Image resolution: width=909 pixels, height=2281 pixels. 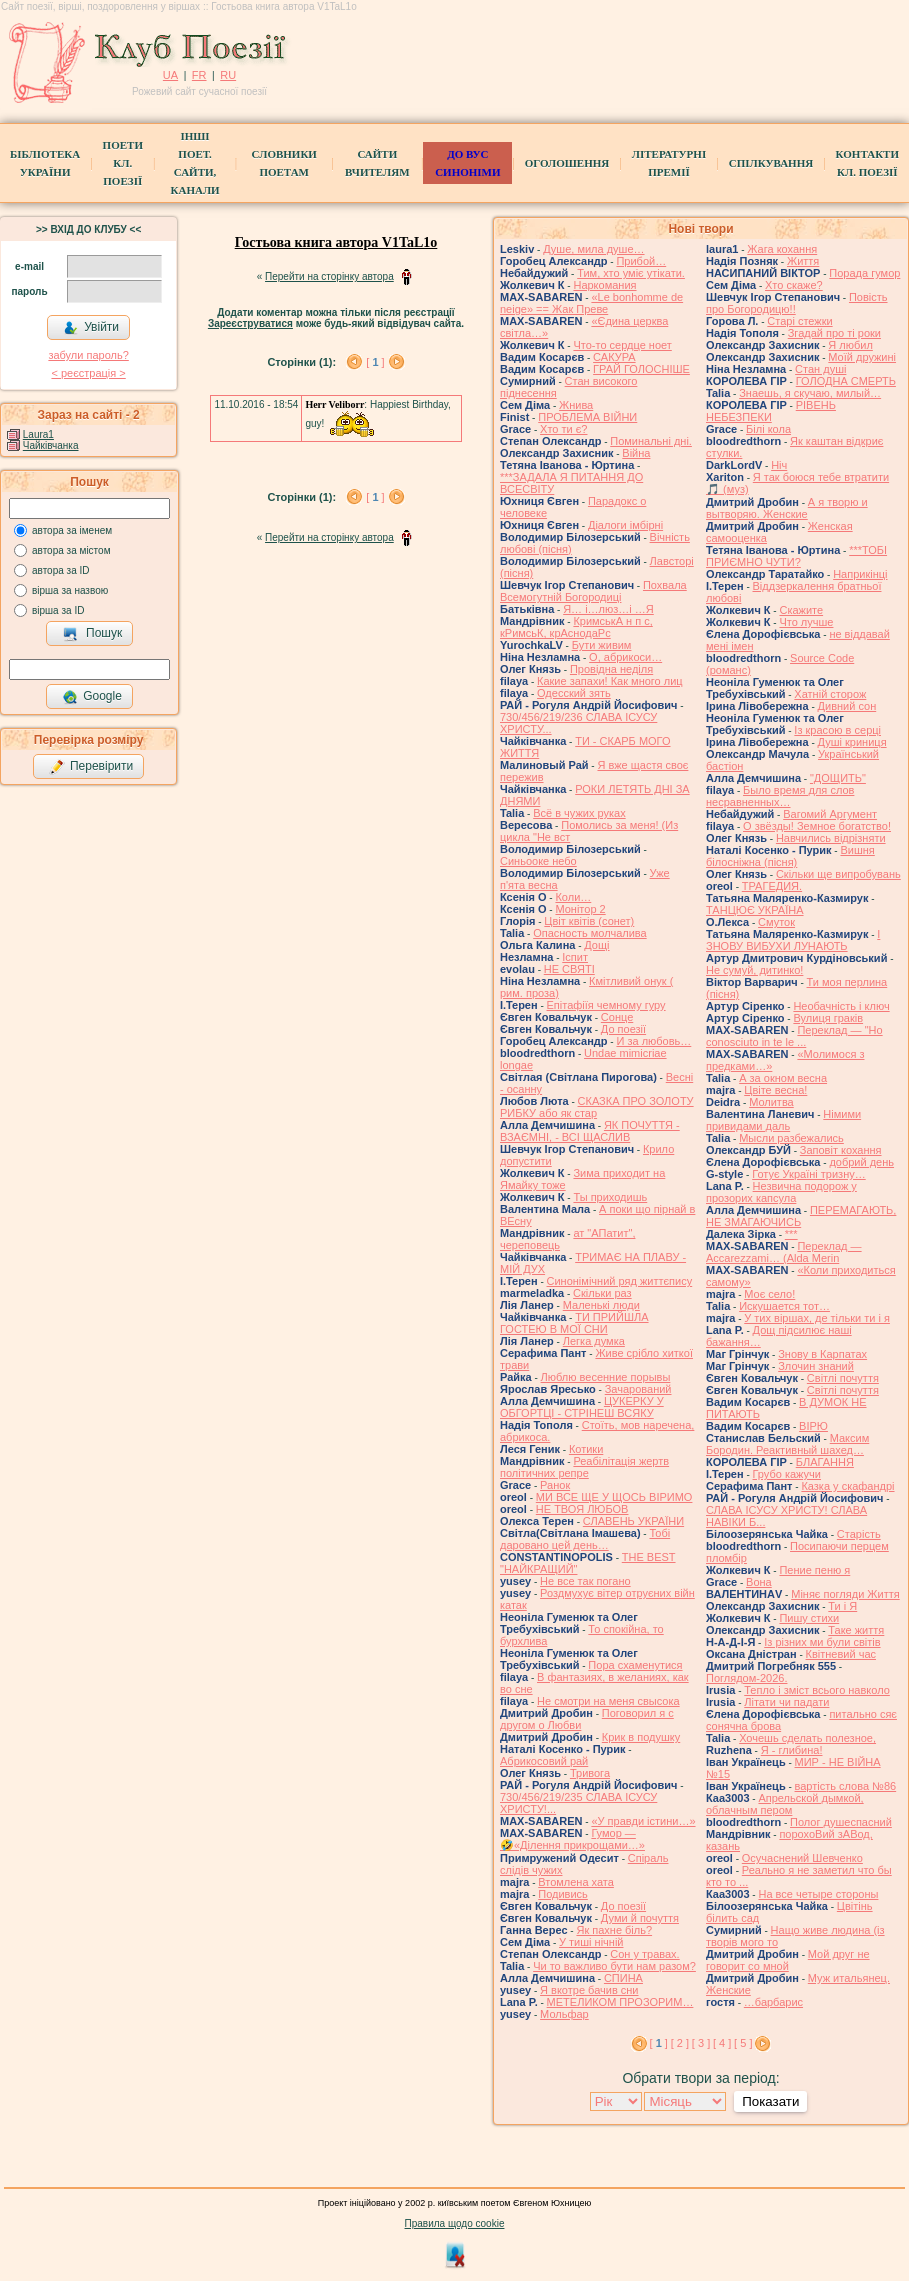 What do you see at coordinates (782, 249) in the screenshot?
I see `Жага кохання` at bounding box center [782, 249].